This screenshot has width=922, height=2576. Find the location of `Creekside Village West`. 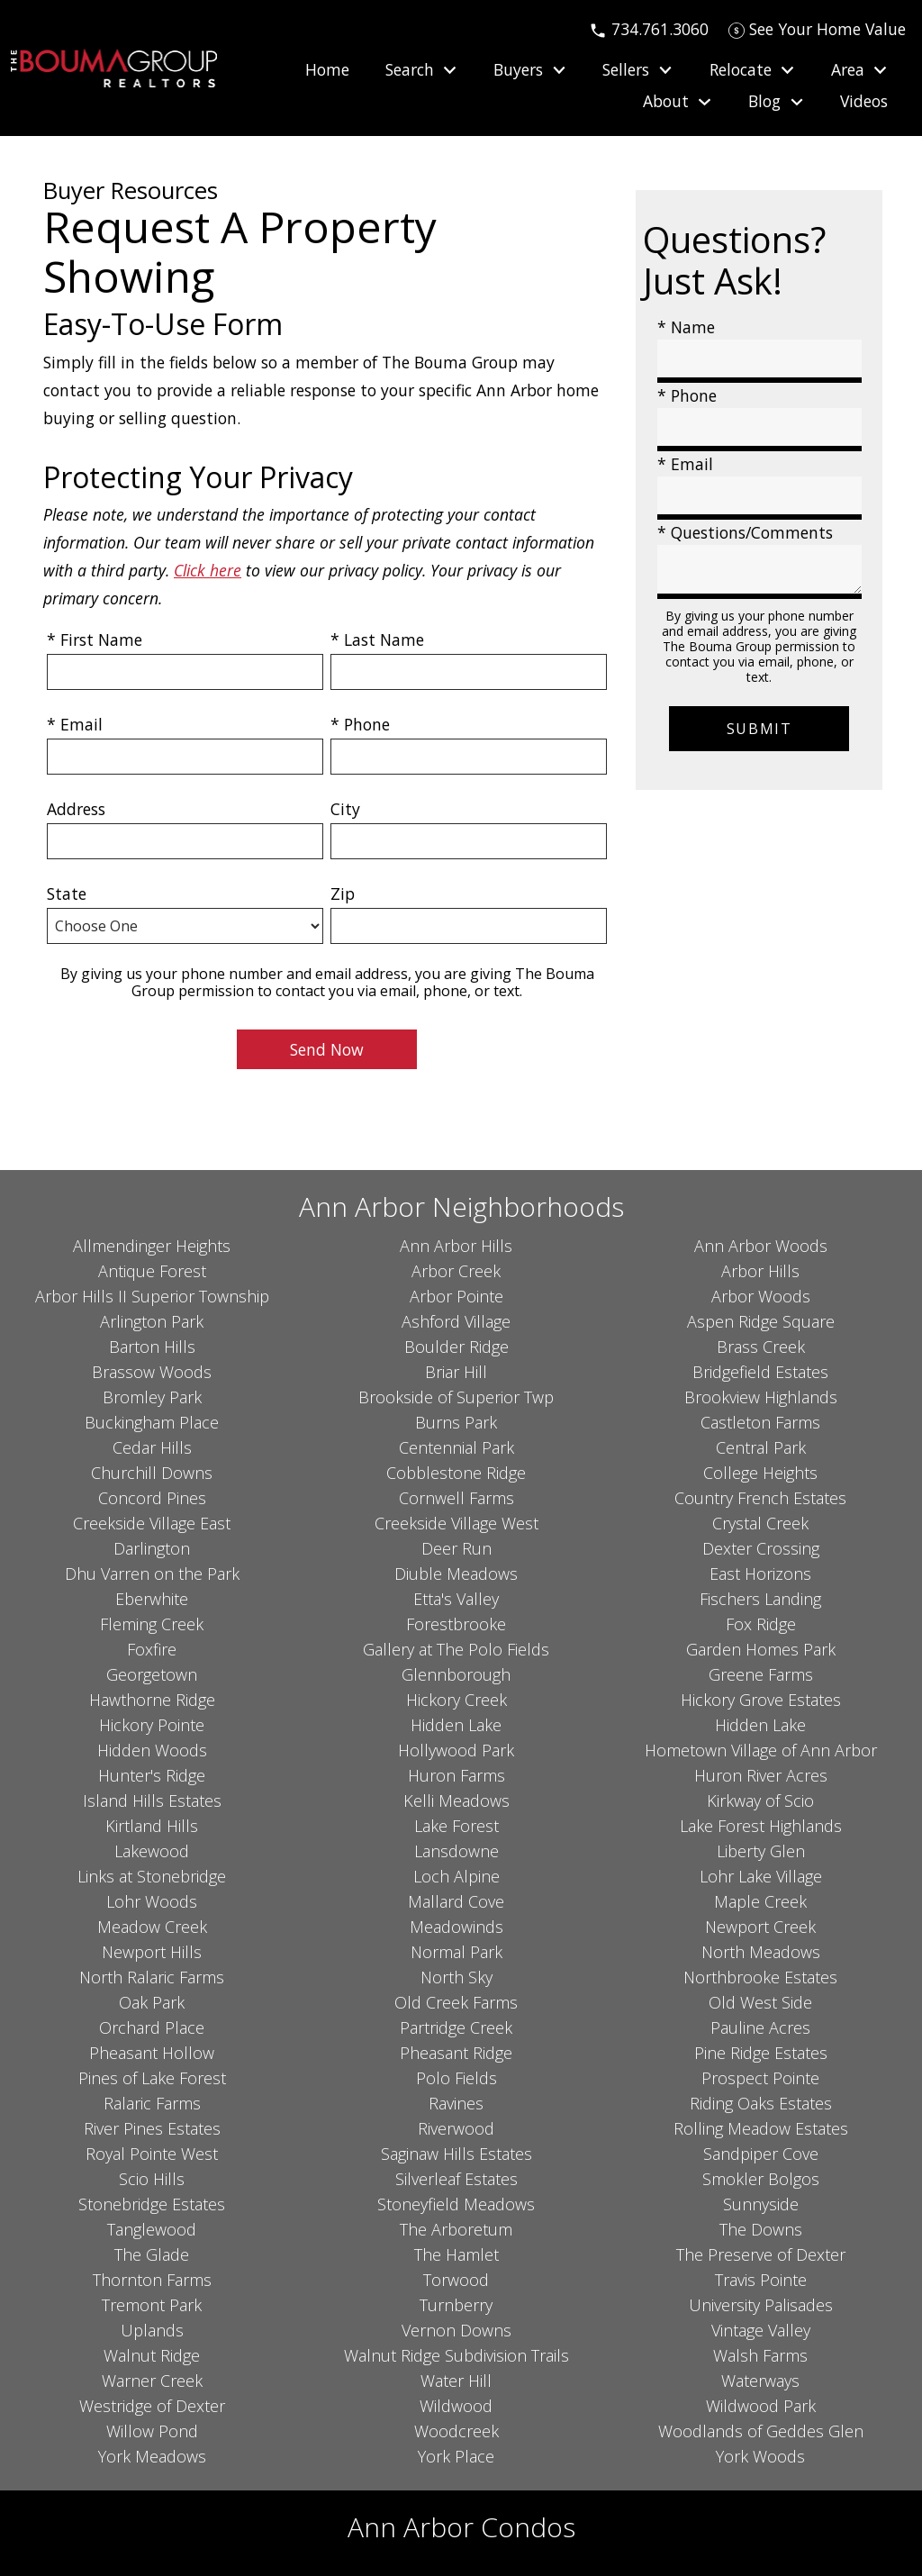

Creekside Village West is located at coordinates (456, 1523).